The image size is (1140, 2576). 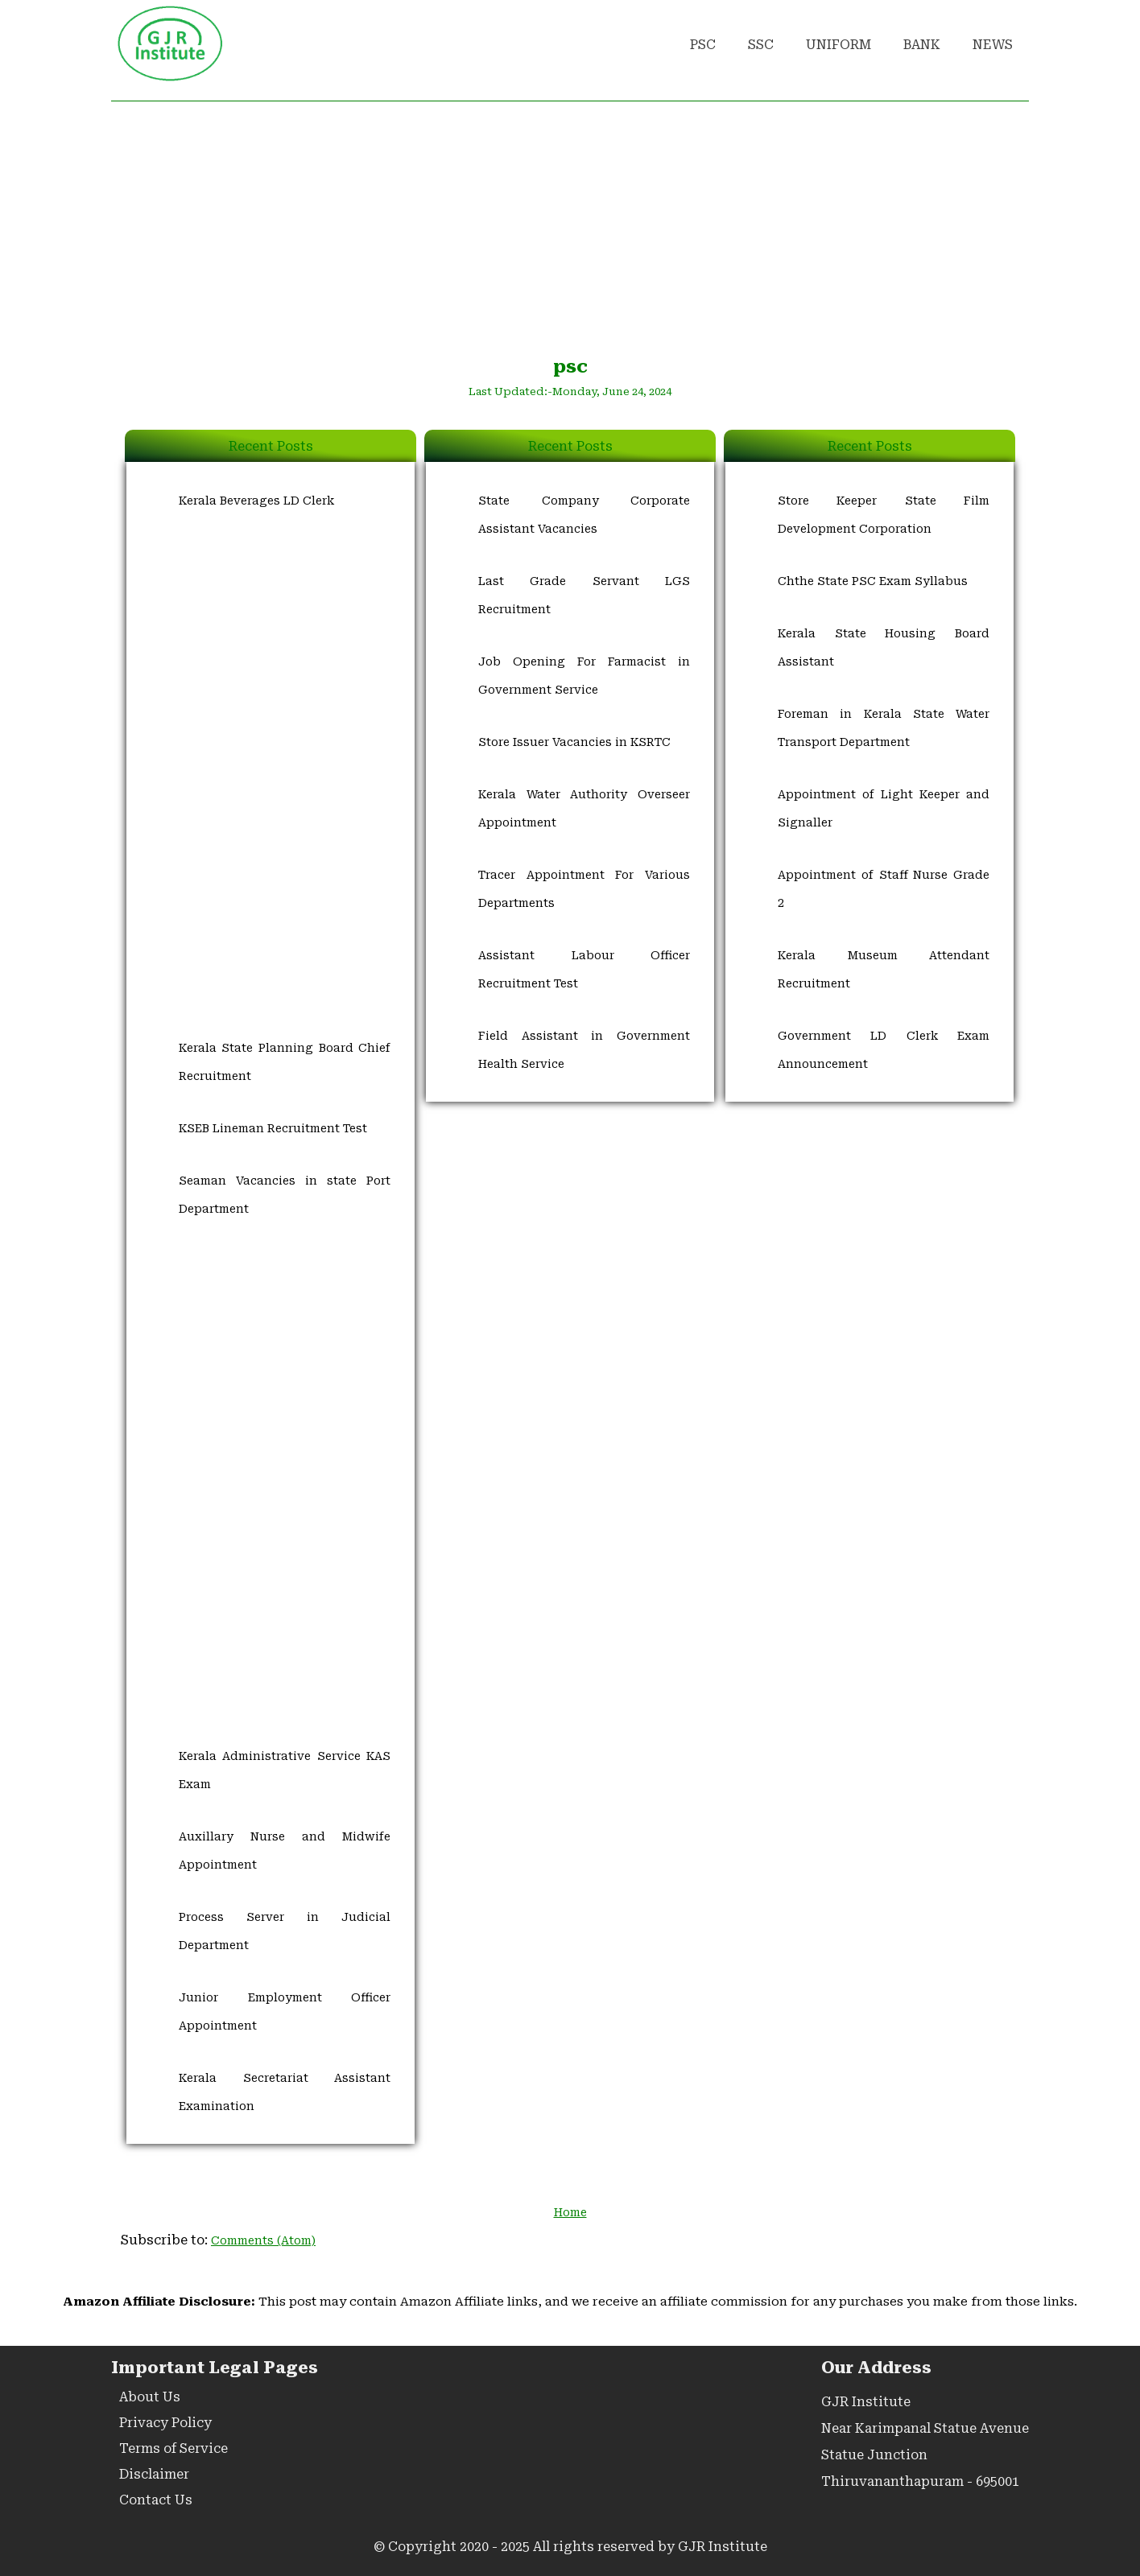 What do you see at coordinates (256, 500) in the screenshot?
I see `Kerala Beverages LD Clerk` at bounding box center [256, 500].